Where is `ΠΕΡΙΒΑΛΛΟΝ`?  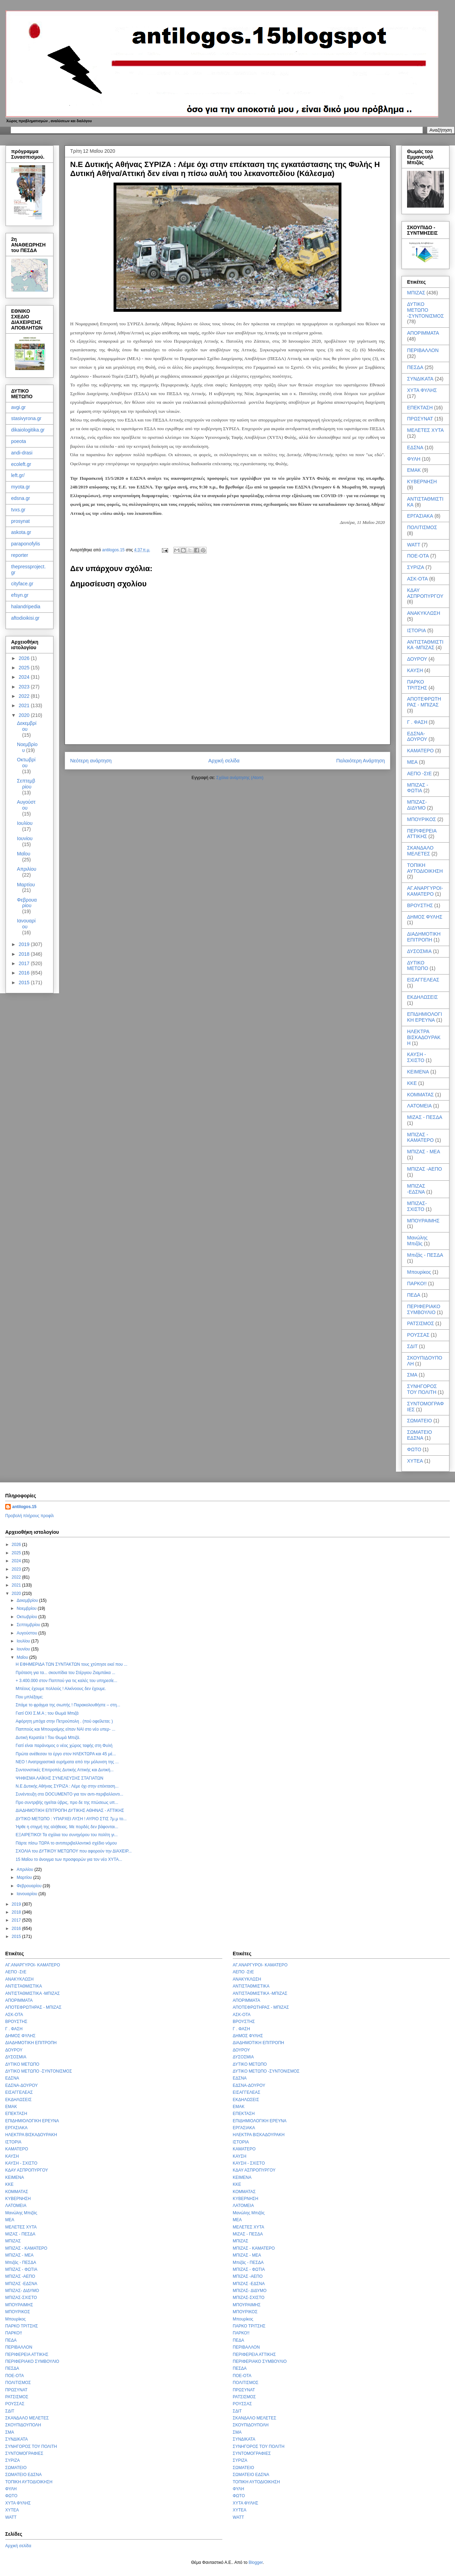
ΠΕΡΙΒΑΛΛΟΝ is located at coordinates (423, 350).